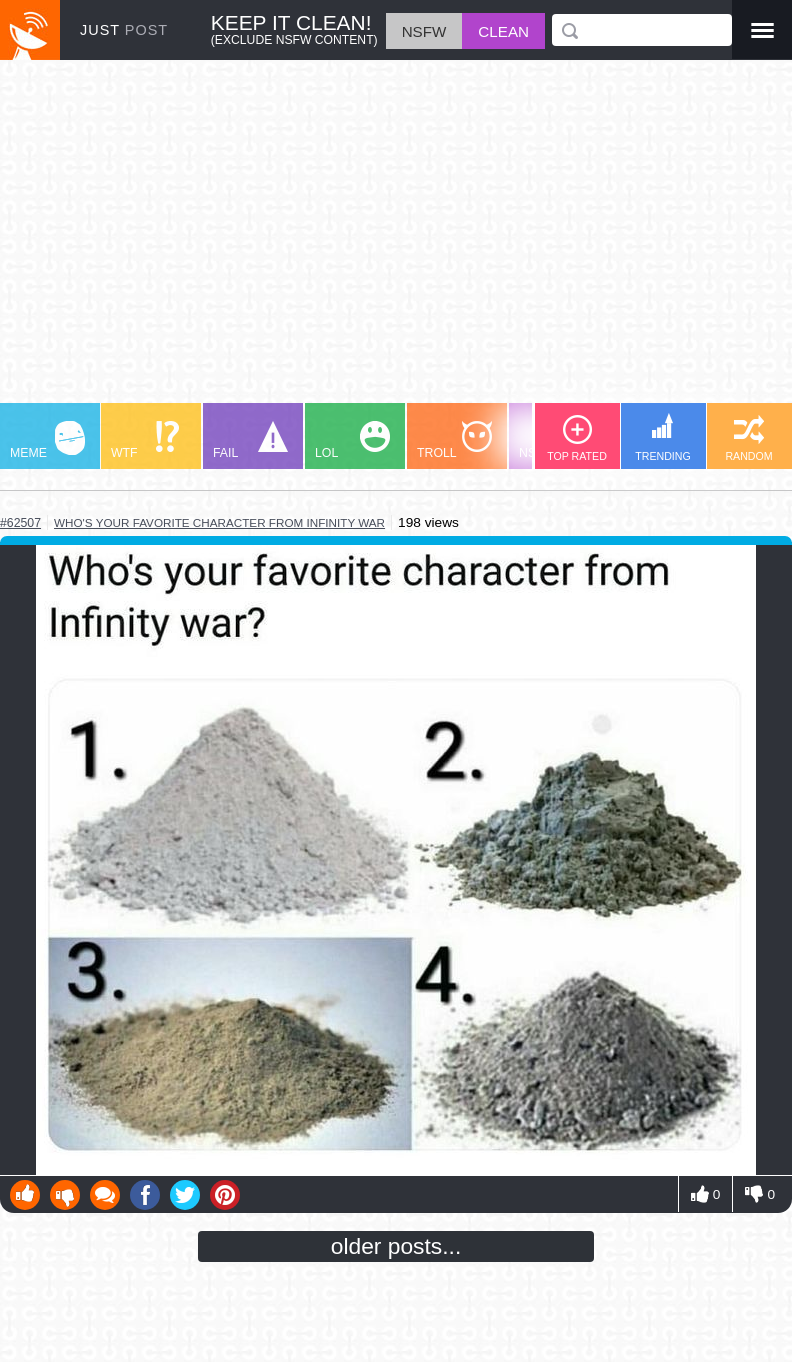 This screenshot has height=1362, width=792. What do you see at coordinates (396, 1246) in the screenshot?
I see `older posts...` at bounding box center [396, 1246].